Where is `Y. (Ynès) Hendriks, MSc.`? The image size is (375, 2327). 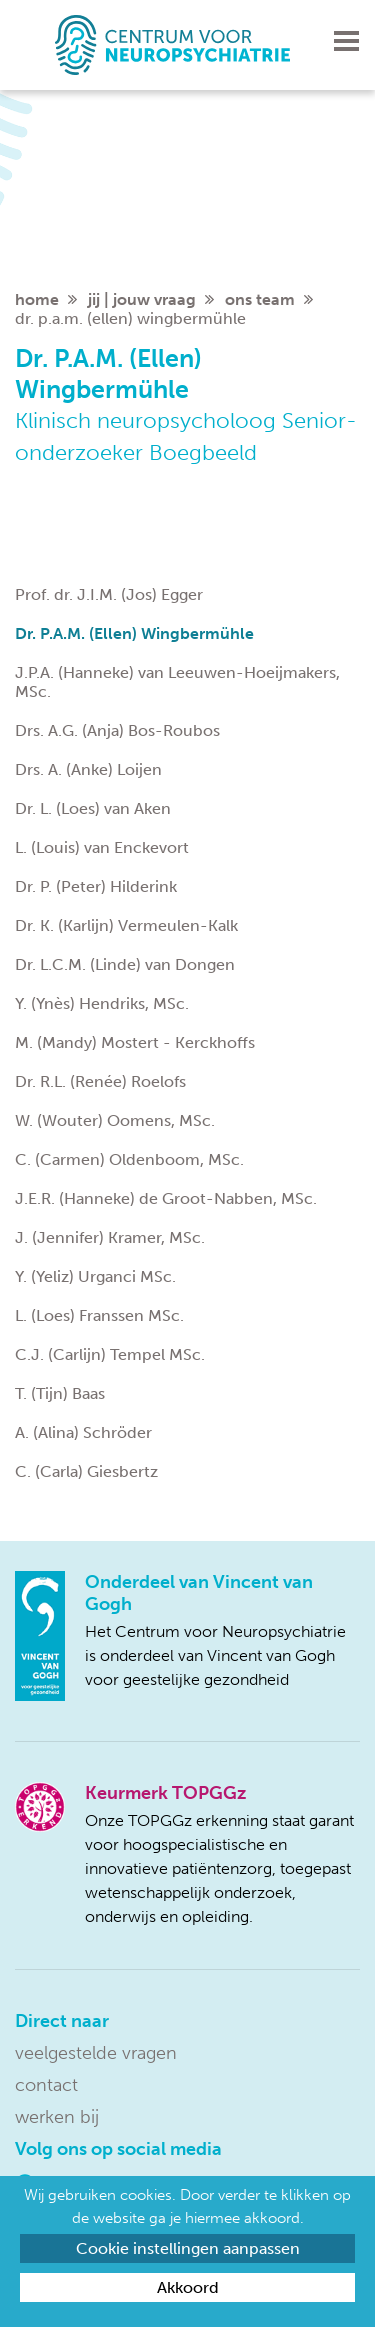 Y. (Ynès) Hendriks, MSc. is located at coordinates (102, 1003).